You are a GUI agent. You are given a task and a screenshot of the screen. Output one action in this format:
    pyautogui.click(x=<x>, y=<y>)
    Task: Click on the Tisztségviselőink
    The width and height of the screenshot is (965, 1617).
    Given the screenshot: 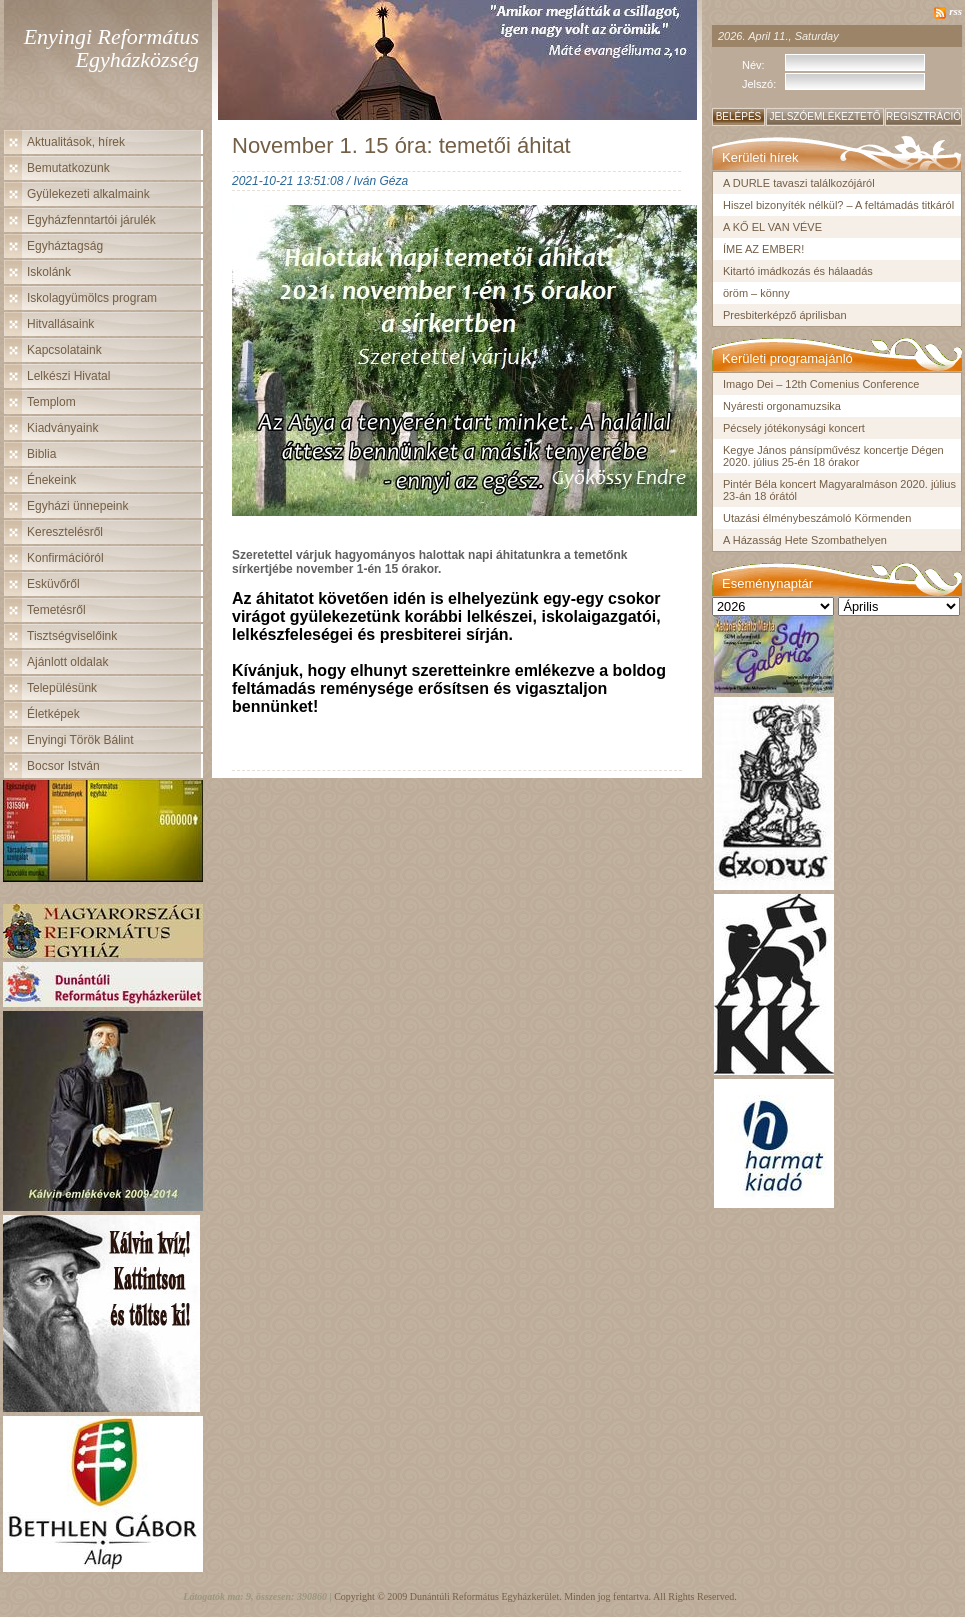 What is the action you would take?
    pyautogui.click(x=72, y=636)
    